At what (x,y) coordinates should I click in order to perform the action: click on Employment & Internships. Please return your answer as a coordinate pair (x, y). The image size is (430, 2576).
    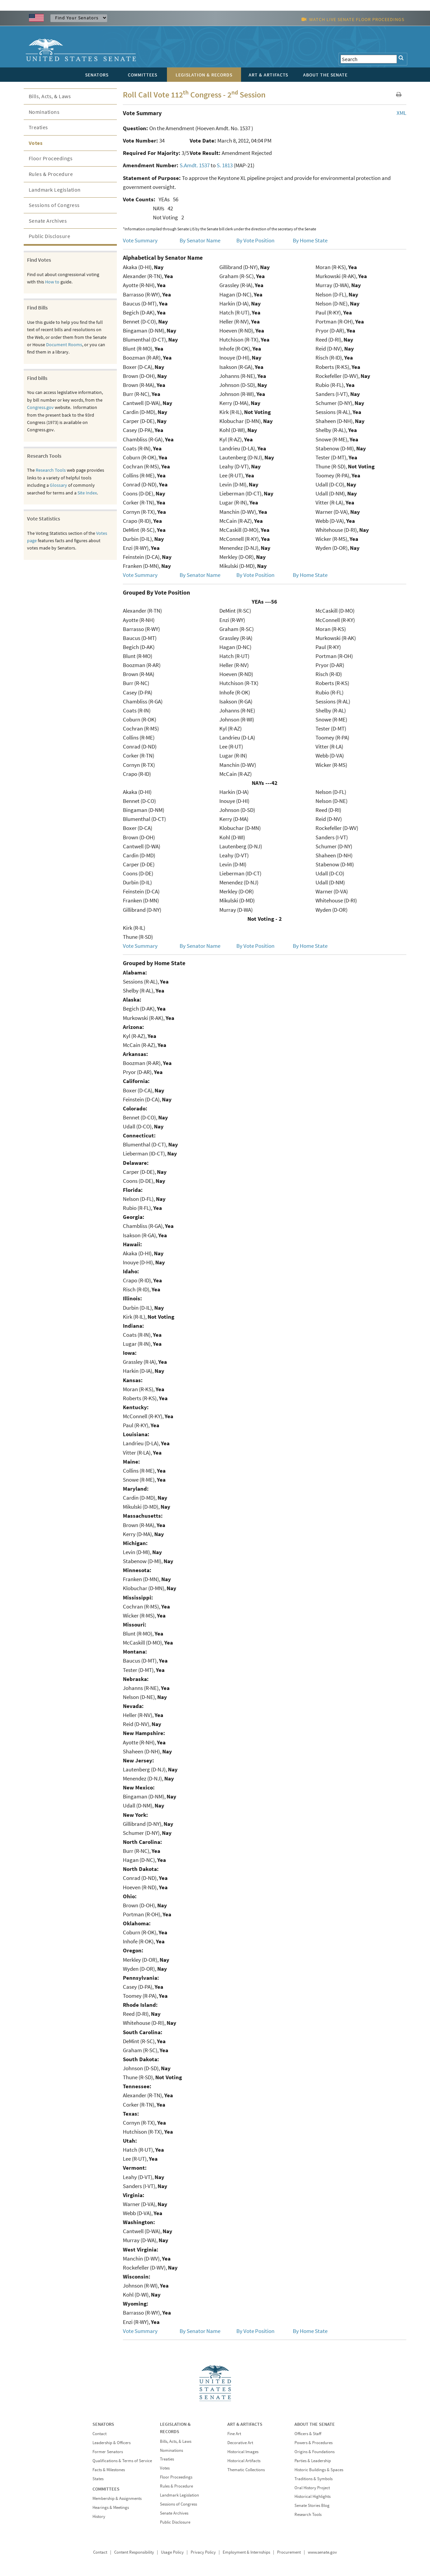
    Looking at the image, I should click on (246, 2552).